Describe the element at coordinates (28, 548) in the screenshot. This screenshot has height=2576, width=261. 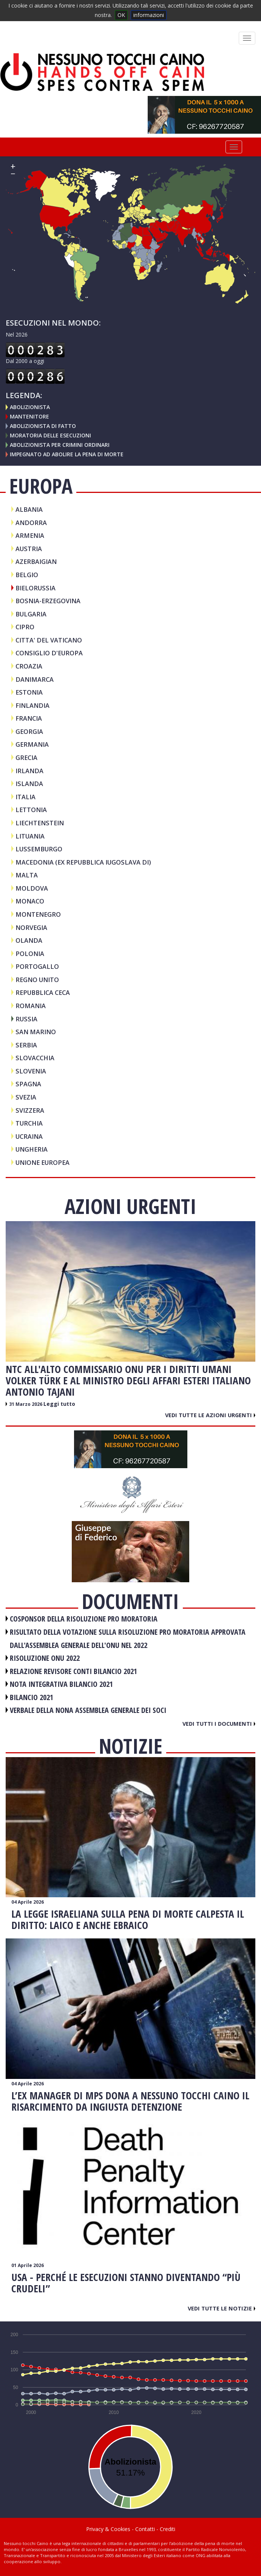
I see `AUSTRIA` at that location.